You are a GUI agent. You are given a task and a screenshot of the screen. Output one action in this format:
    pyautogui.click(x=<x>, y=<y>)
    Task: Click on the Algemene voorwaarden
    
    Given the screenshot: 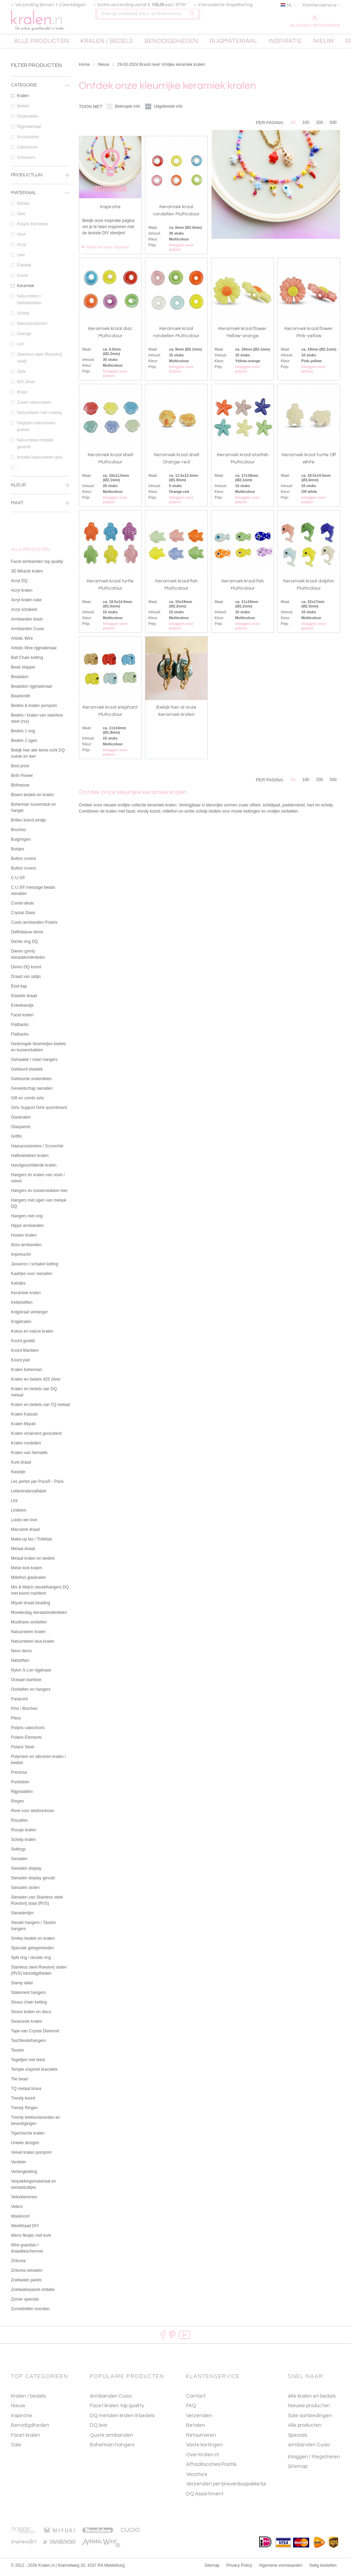 What is the action you would take?
    pyautogui.click(x=280, y=2568)
    